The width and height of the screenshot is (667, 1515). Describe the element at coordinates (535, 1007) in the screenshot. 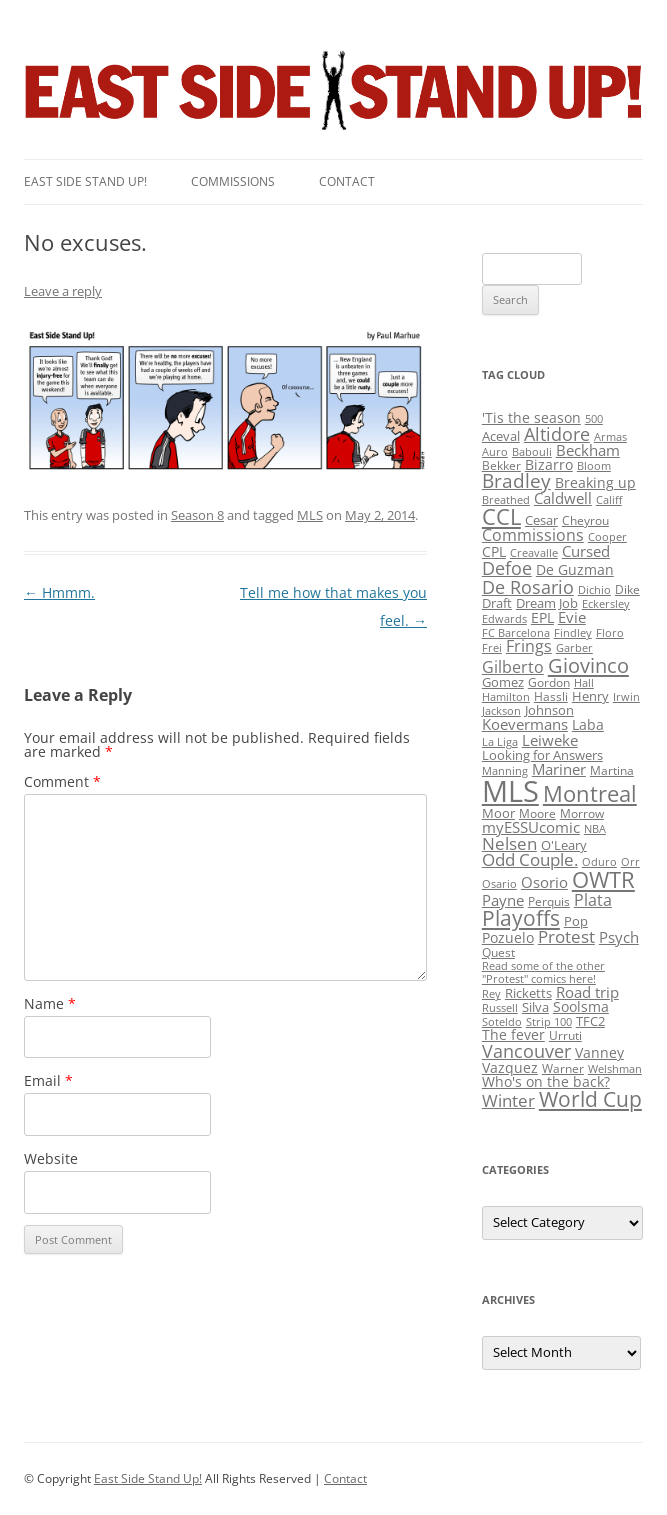

I see `Silva [Silva (3 items)]` at that location.